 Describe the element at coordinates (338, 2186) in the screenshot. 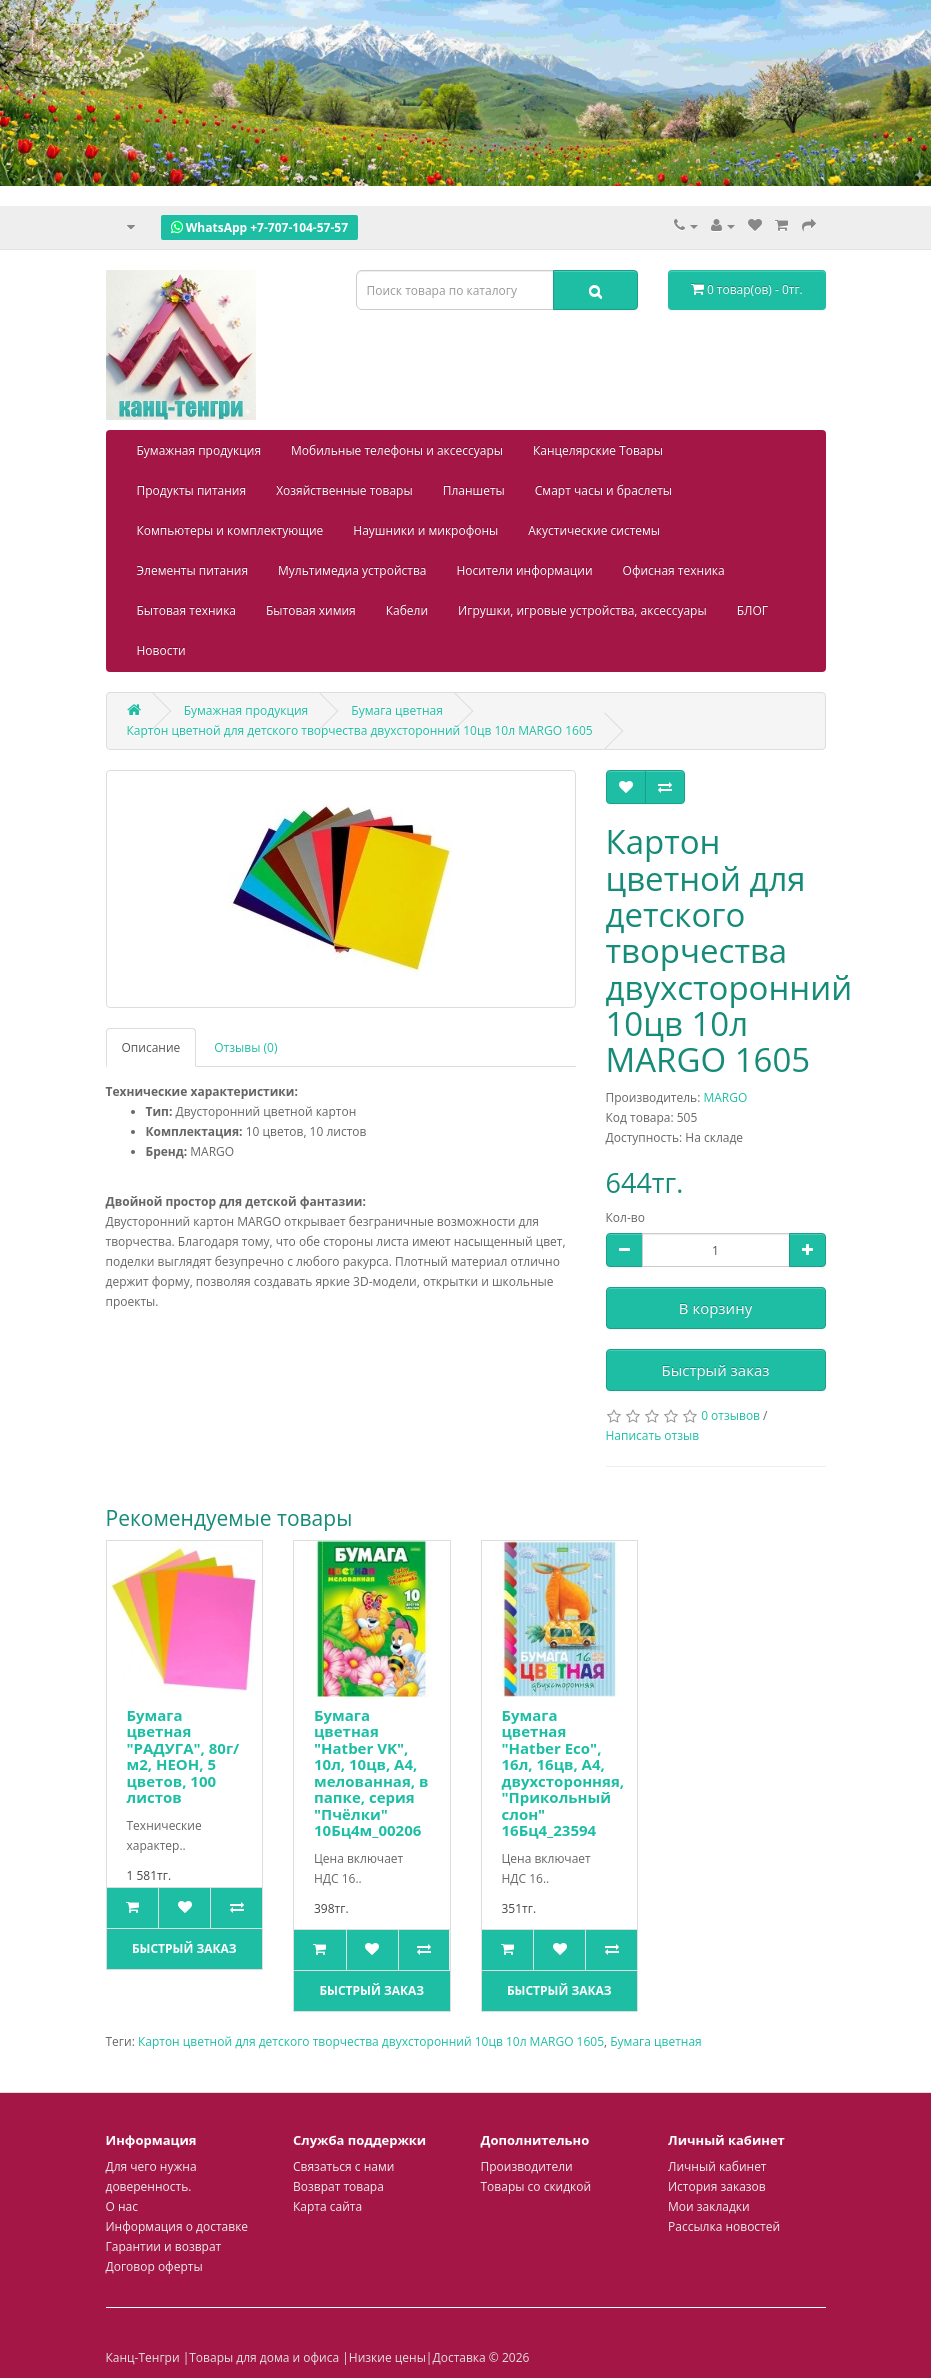

I see `Возврат товара` at that location.